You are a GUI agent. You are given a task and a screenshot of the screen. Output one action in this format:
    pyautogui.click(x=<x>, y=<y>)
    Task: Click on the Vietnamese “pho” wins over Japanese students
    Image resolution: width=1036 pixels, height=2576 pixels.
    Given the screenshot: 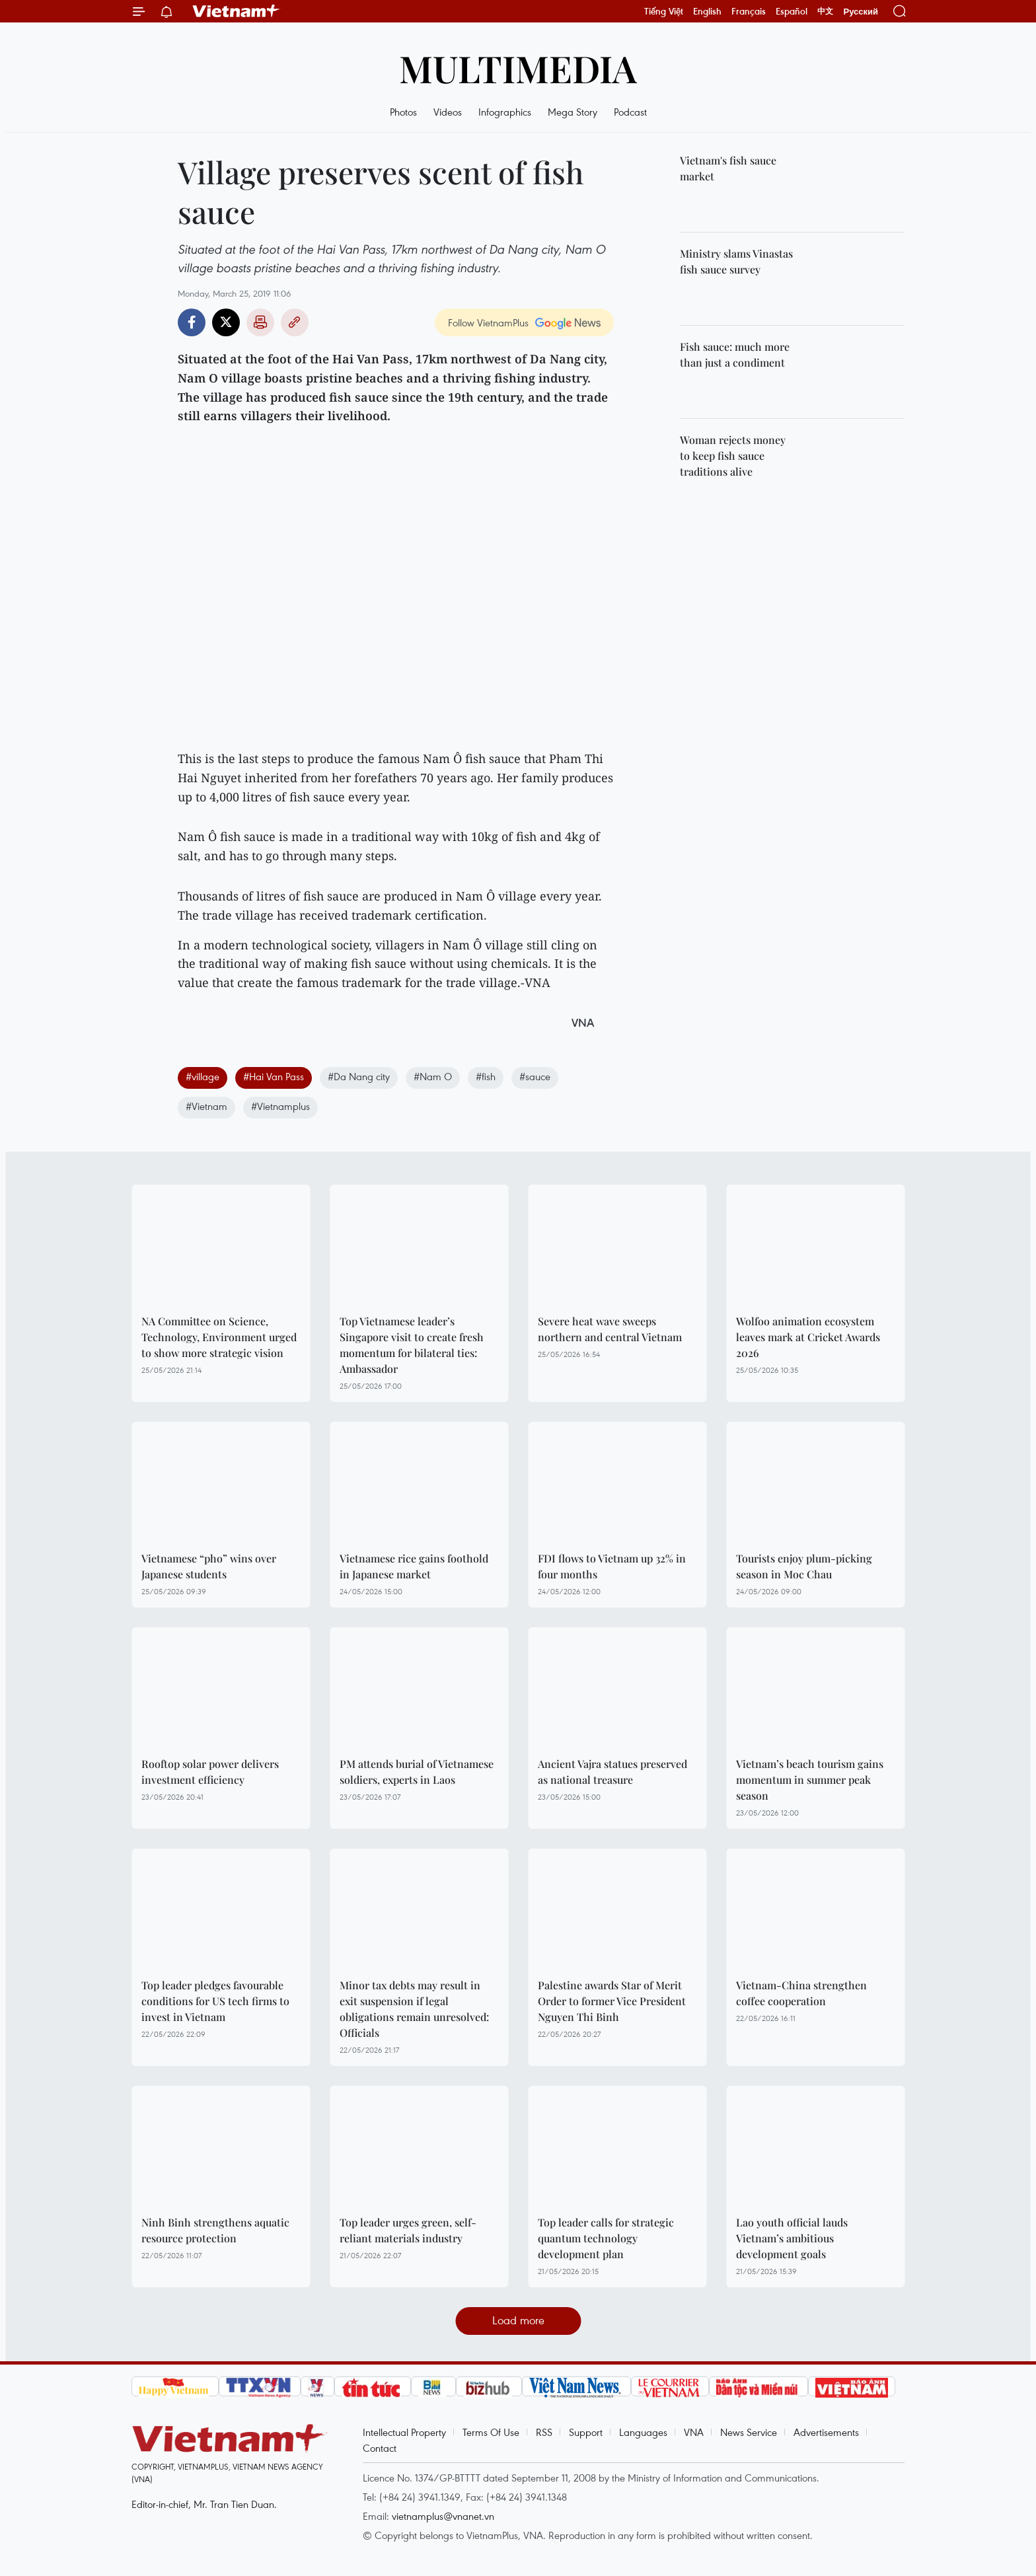 What is the action you would take?
    pyautogui.click(x=208, y=1566)
    